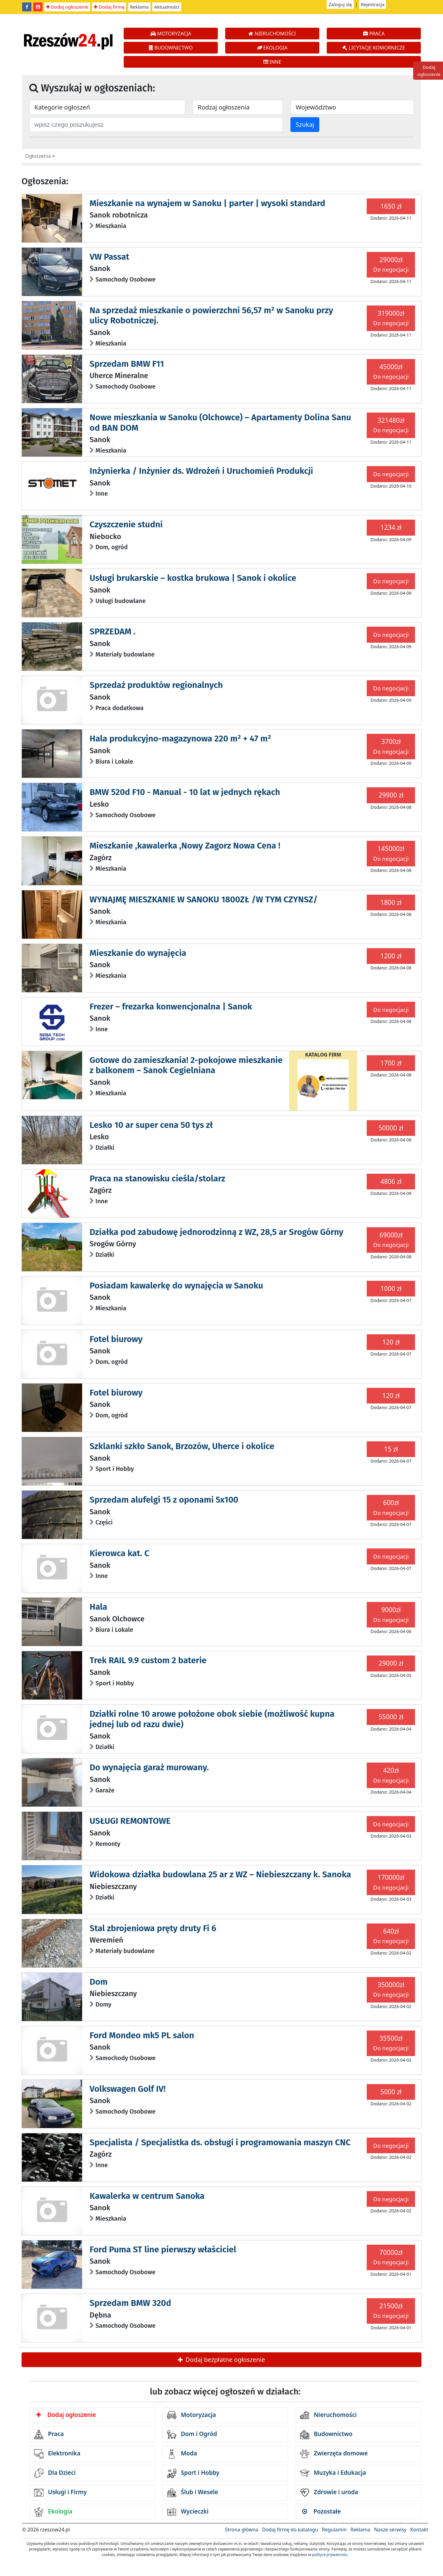  What do you see at coordinates (182, 1446) in the screenshot?
I see `Szklanki szkło Sanok, Brzozów, Uherce i okolice` at bounding box center [182, 1446].